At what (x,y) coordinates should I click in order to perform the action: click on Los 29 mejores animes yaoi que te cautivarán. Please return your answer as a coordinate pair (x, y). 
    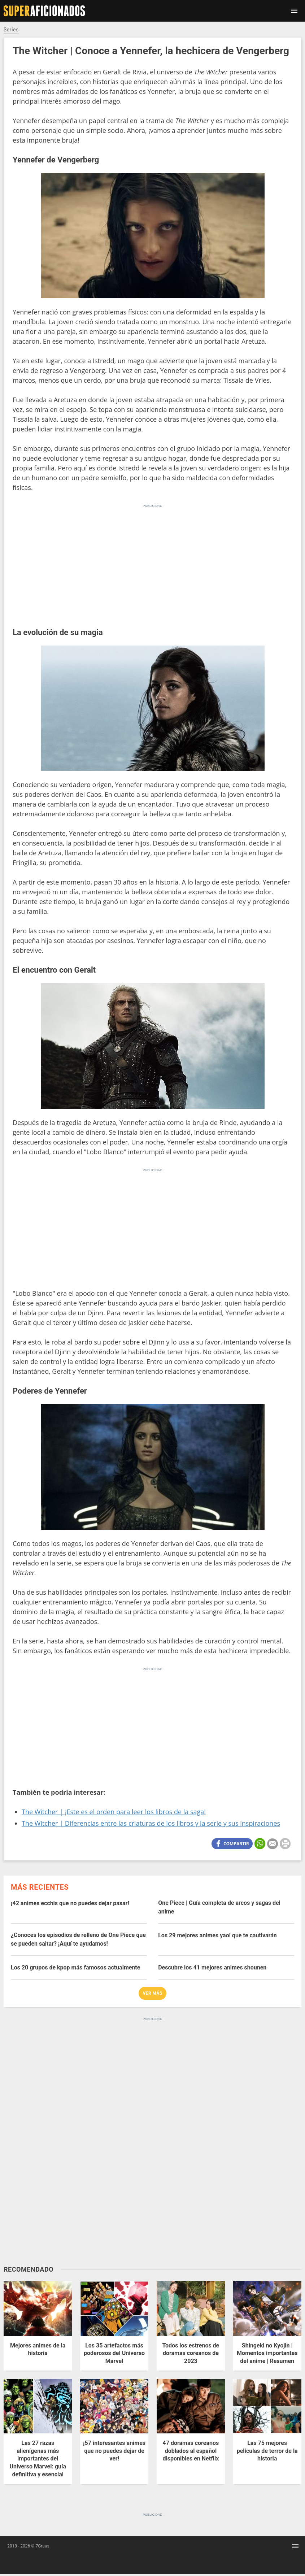
    Looking at the image, I should click on (217, 1935).